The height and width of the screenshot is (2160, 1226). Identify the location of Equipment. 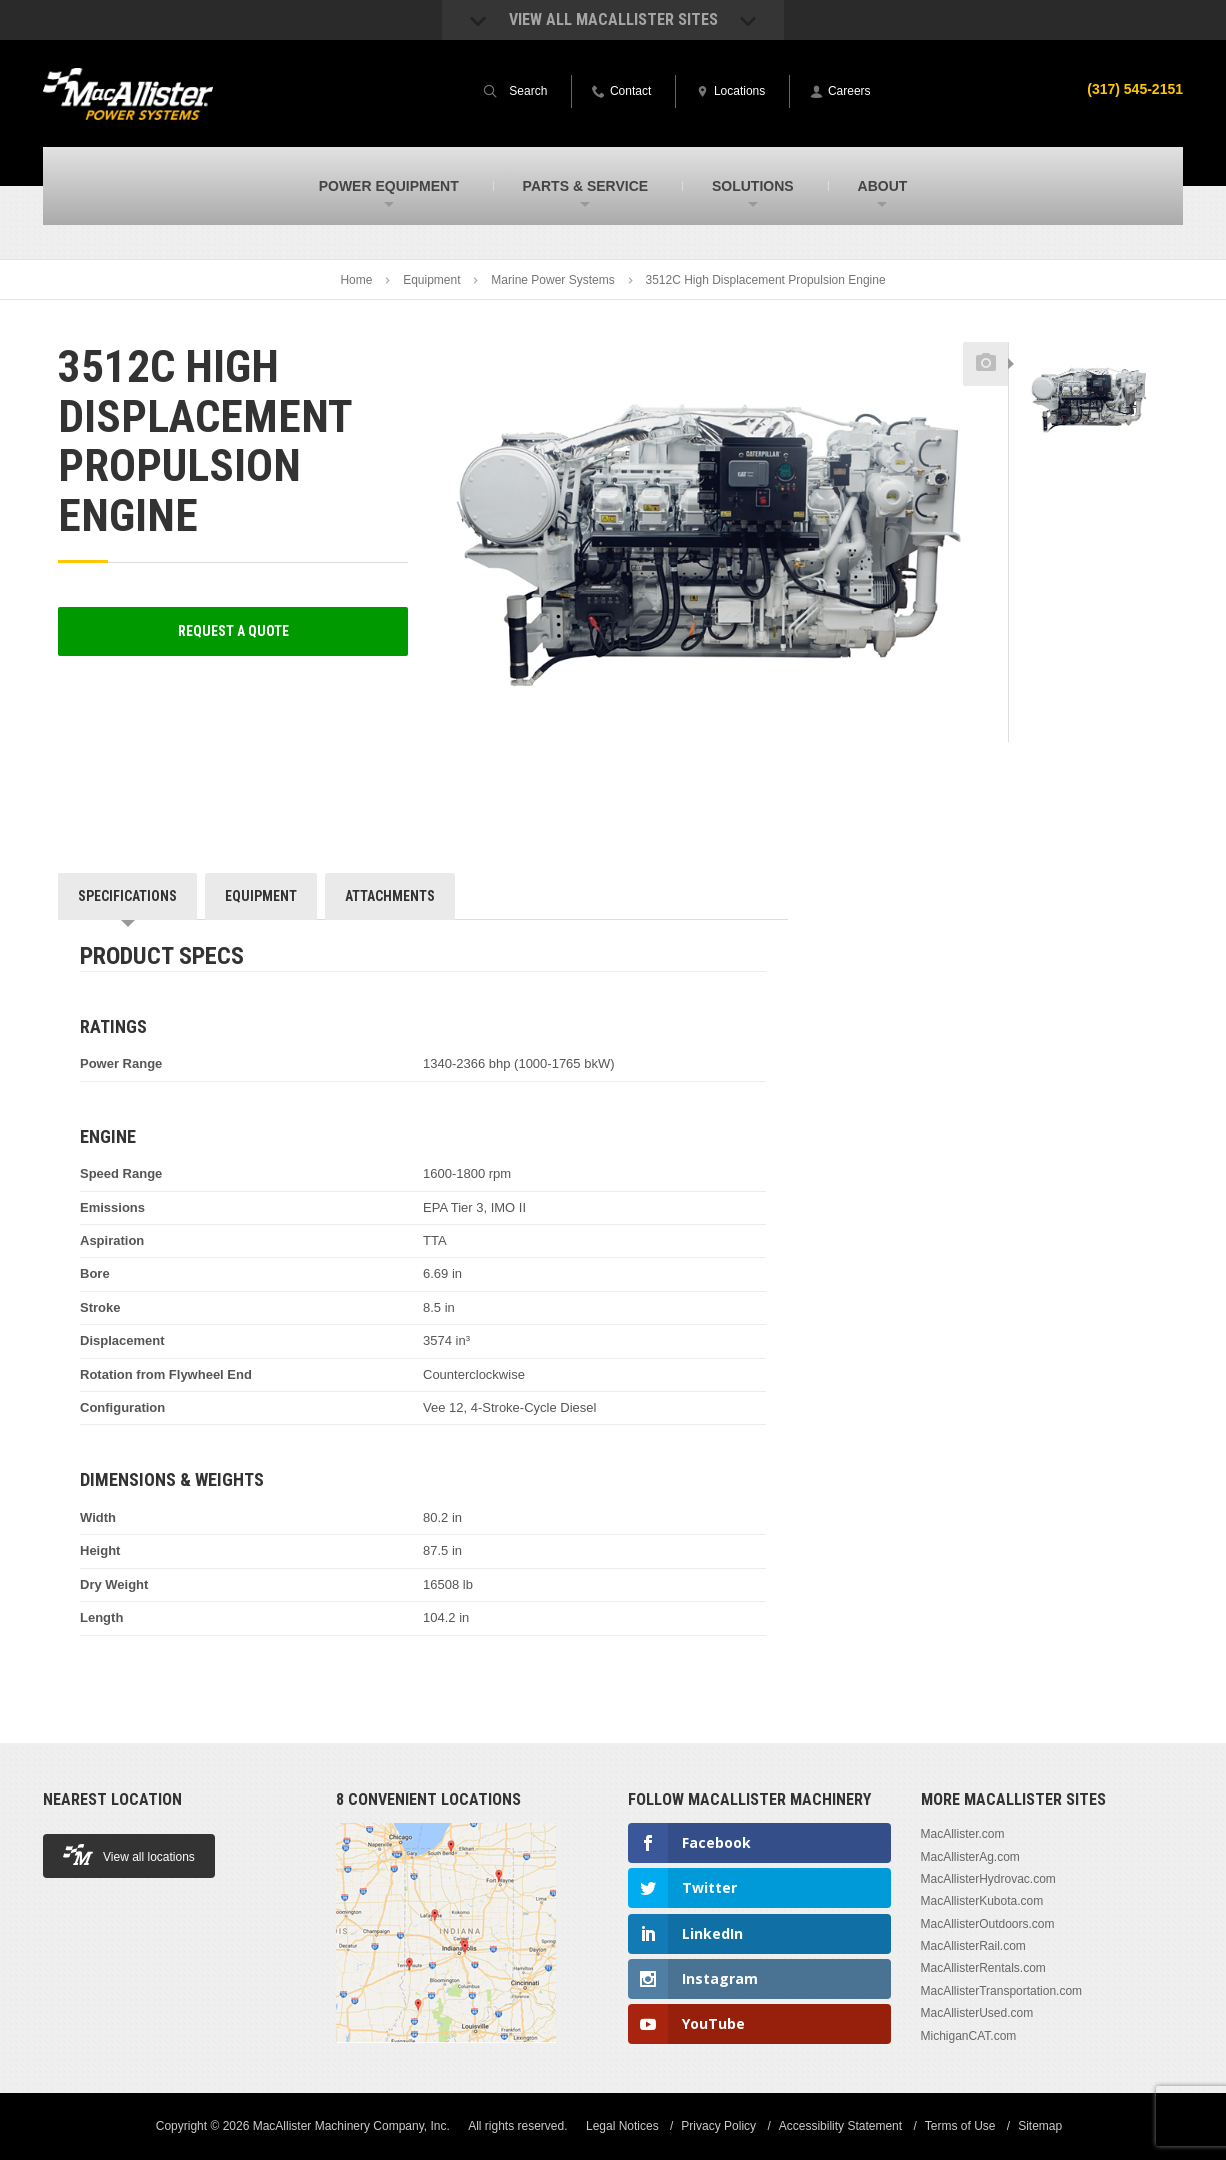
(431, 280).